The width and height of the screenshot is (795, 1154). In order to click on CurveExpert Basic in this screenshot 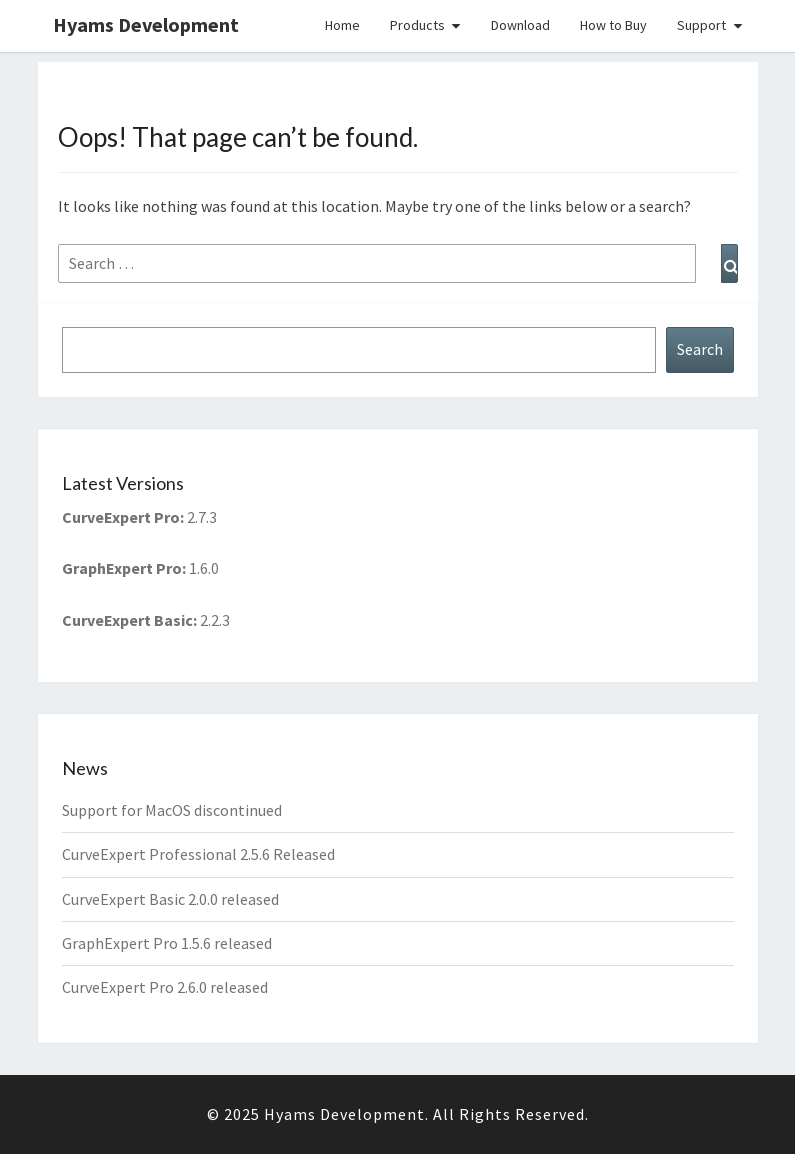, I will do `click(127, 620)`.